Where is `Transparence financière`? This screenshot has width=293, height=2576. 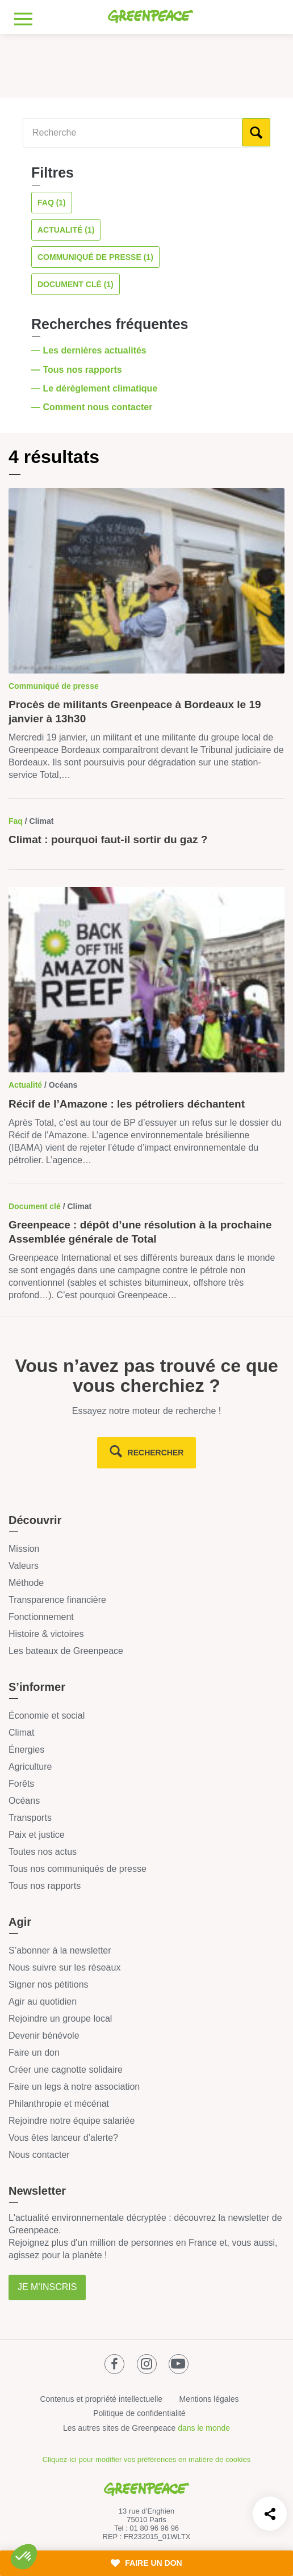
Transparence financière is located at coordinates (57, 1600).